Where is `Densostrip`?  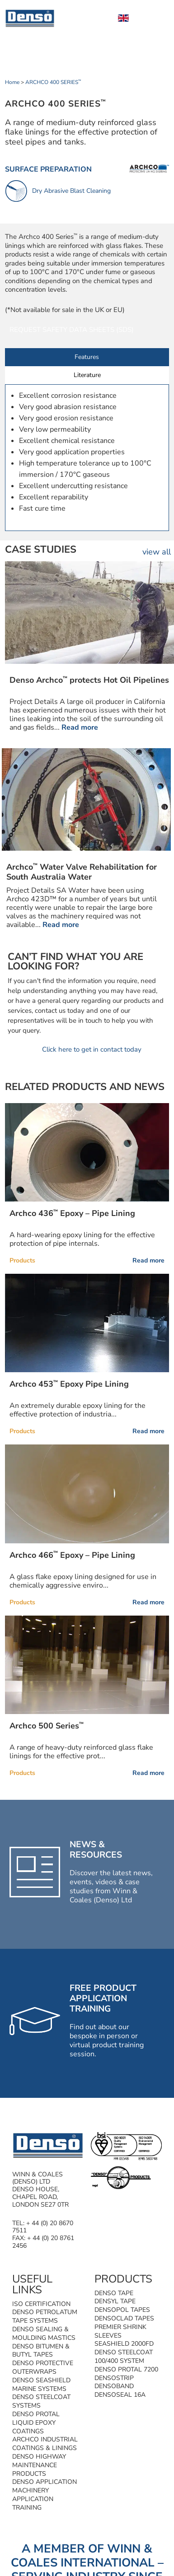 Densostrip is located at coordinates (114, 2378).